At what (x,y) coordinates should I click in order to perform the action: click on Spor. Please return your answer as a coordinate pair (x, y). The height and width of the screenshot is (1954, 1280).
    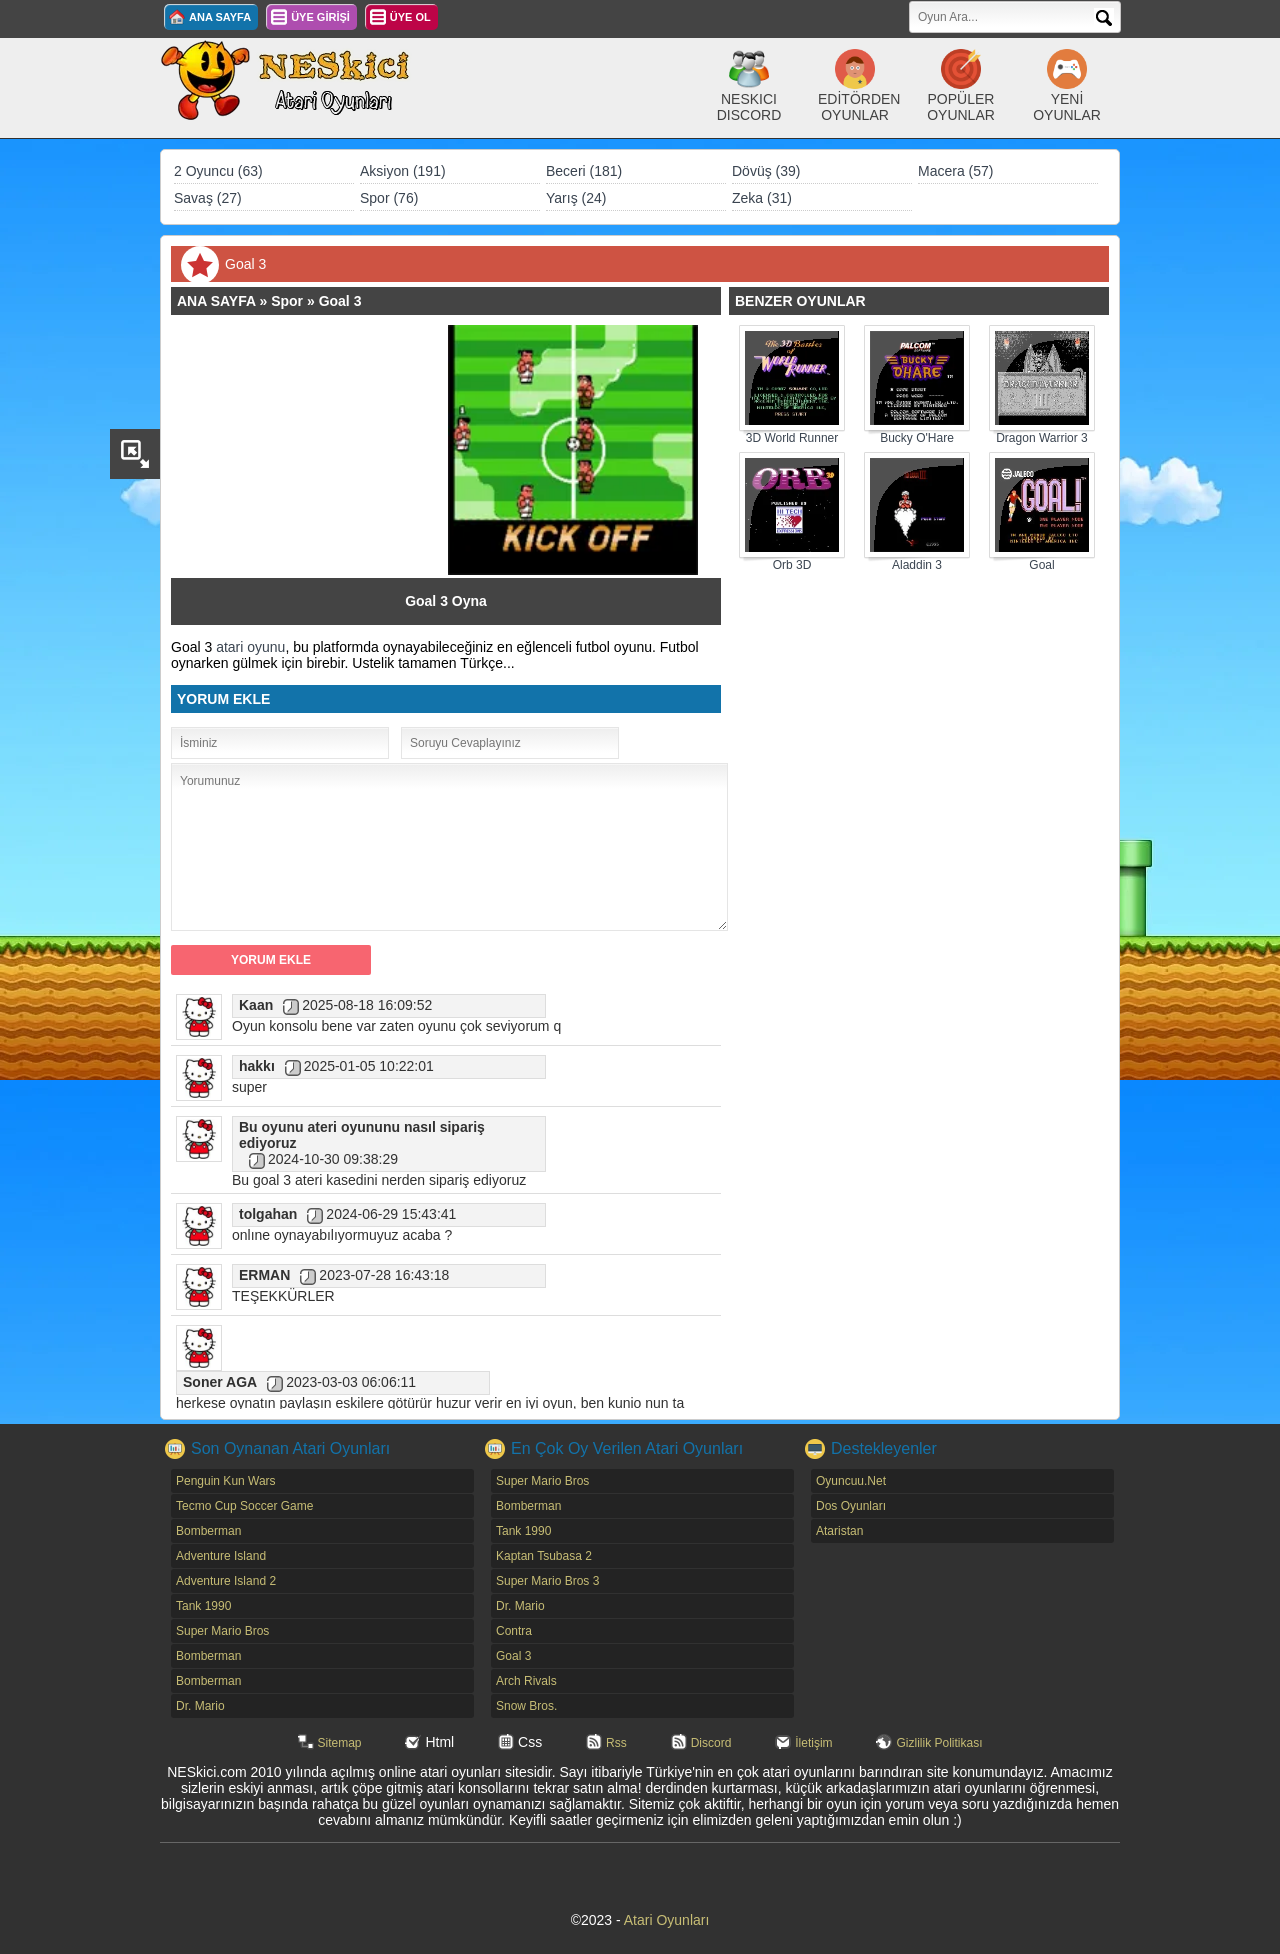
    Looking at the image, I should click on (287, 301).